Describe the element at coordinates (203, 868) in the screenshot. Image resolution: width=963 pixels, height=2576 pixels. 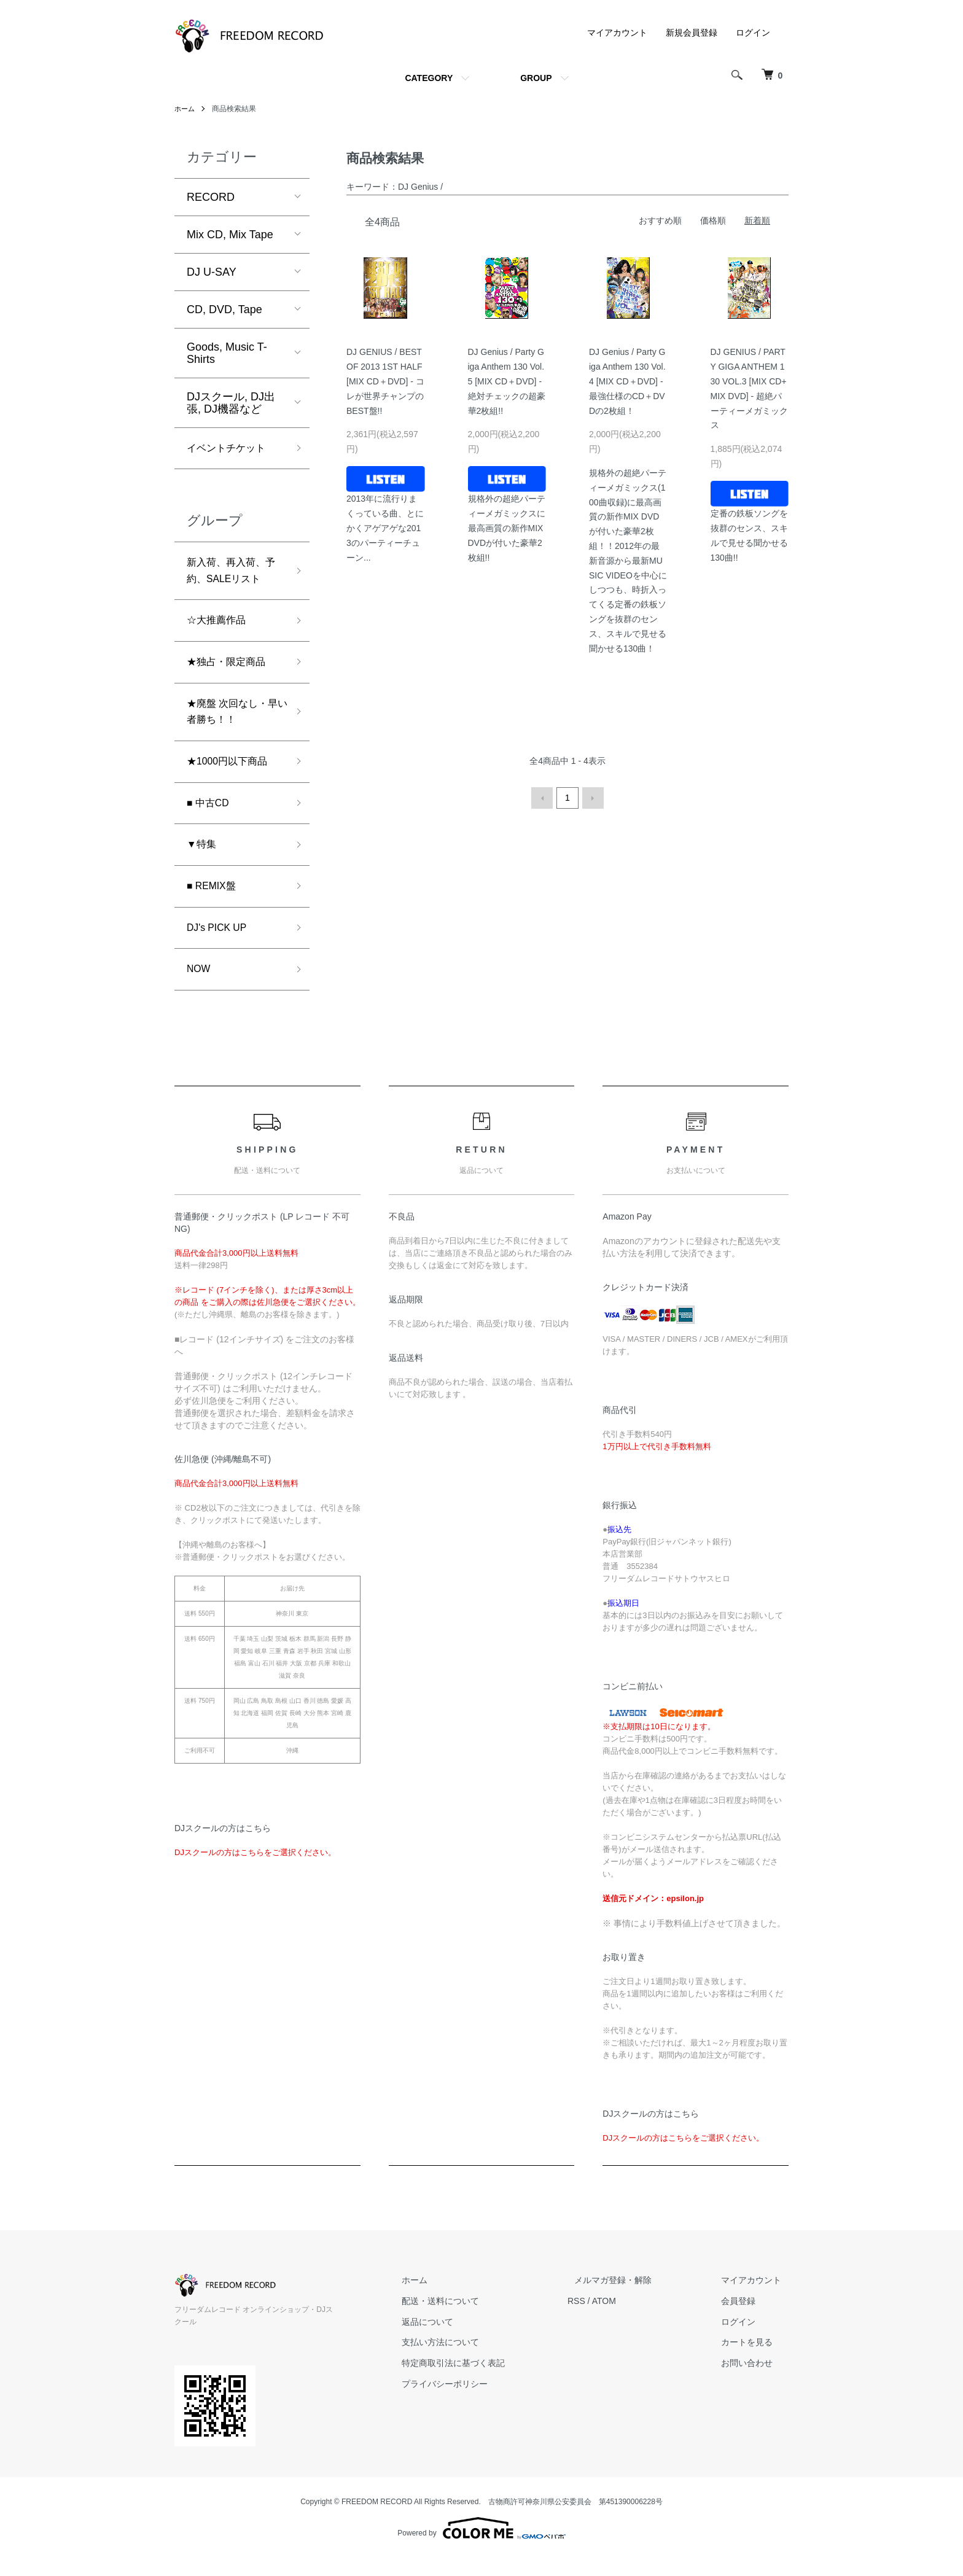
I see `▼特集` at that location.